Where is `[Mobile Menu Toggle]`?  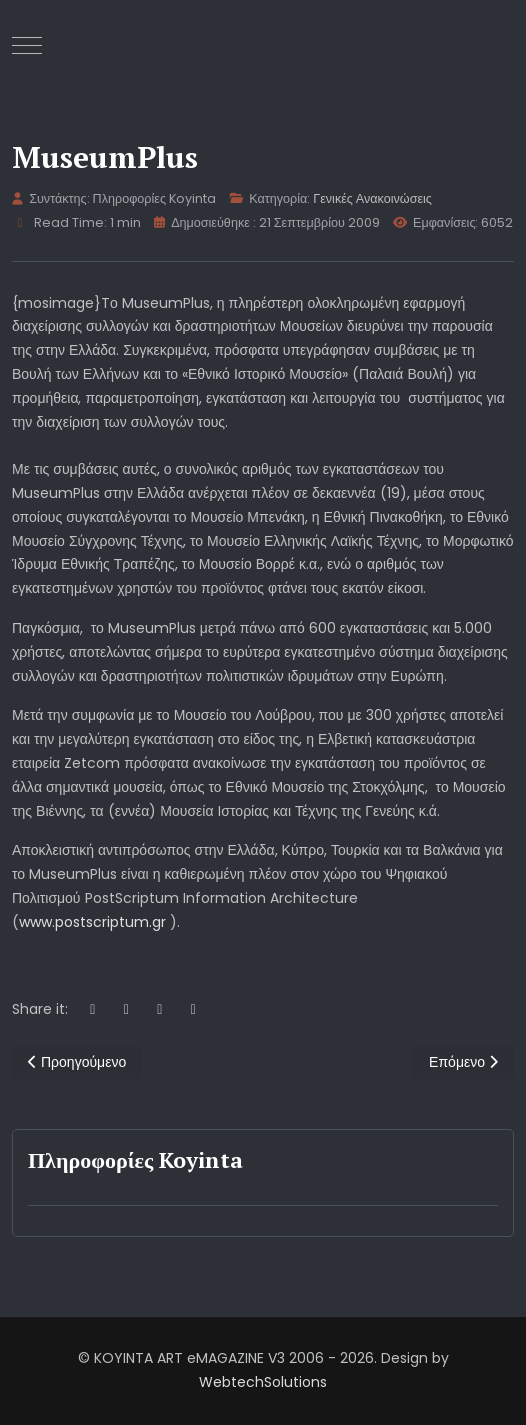 [Mobile Menu Toggle] is located at coordinates (27, 45).